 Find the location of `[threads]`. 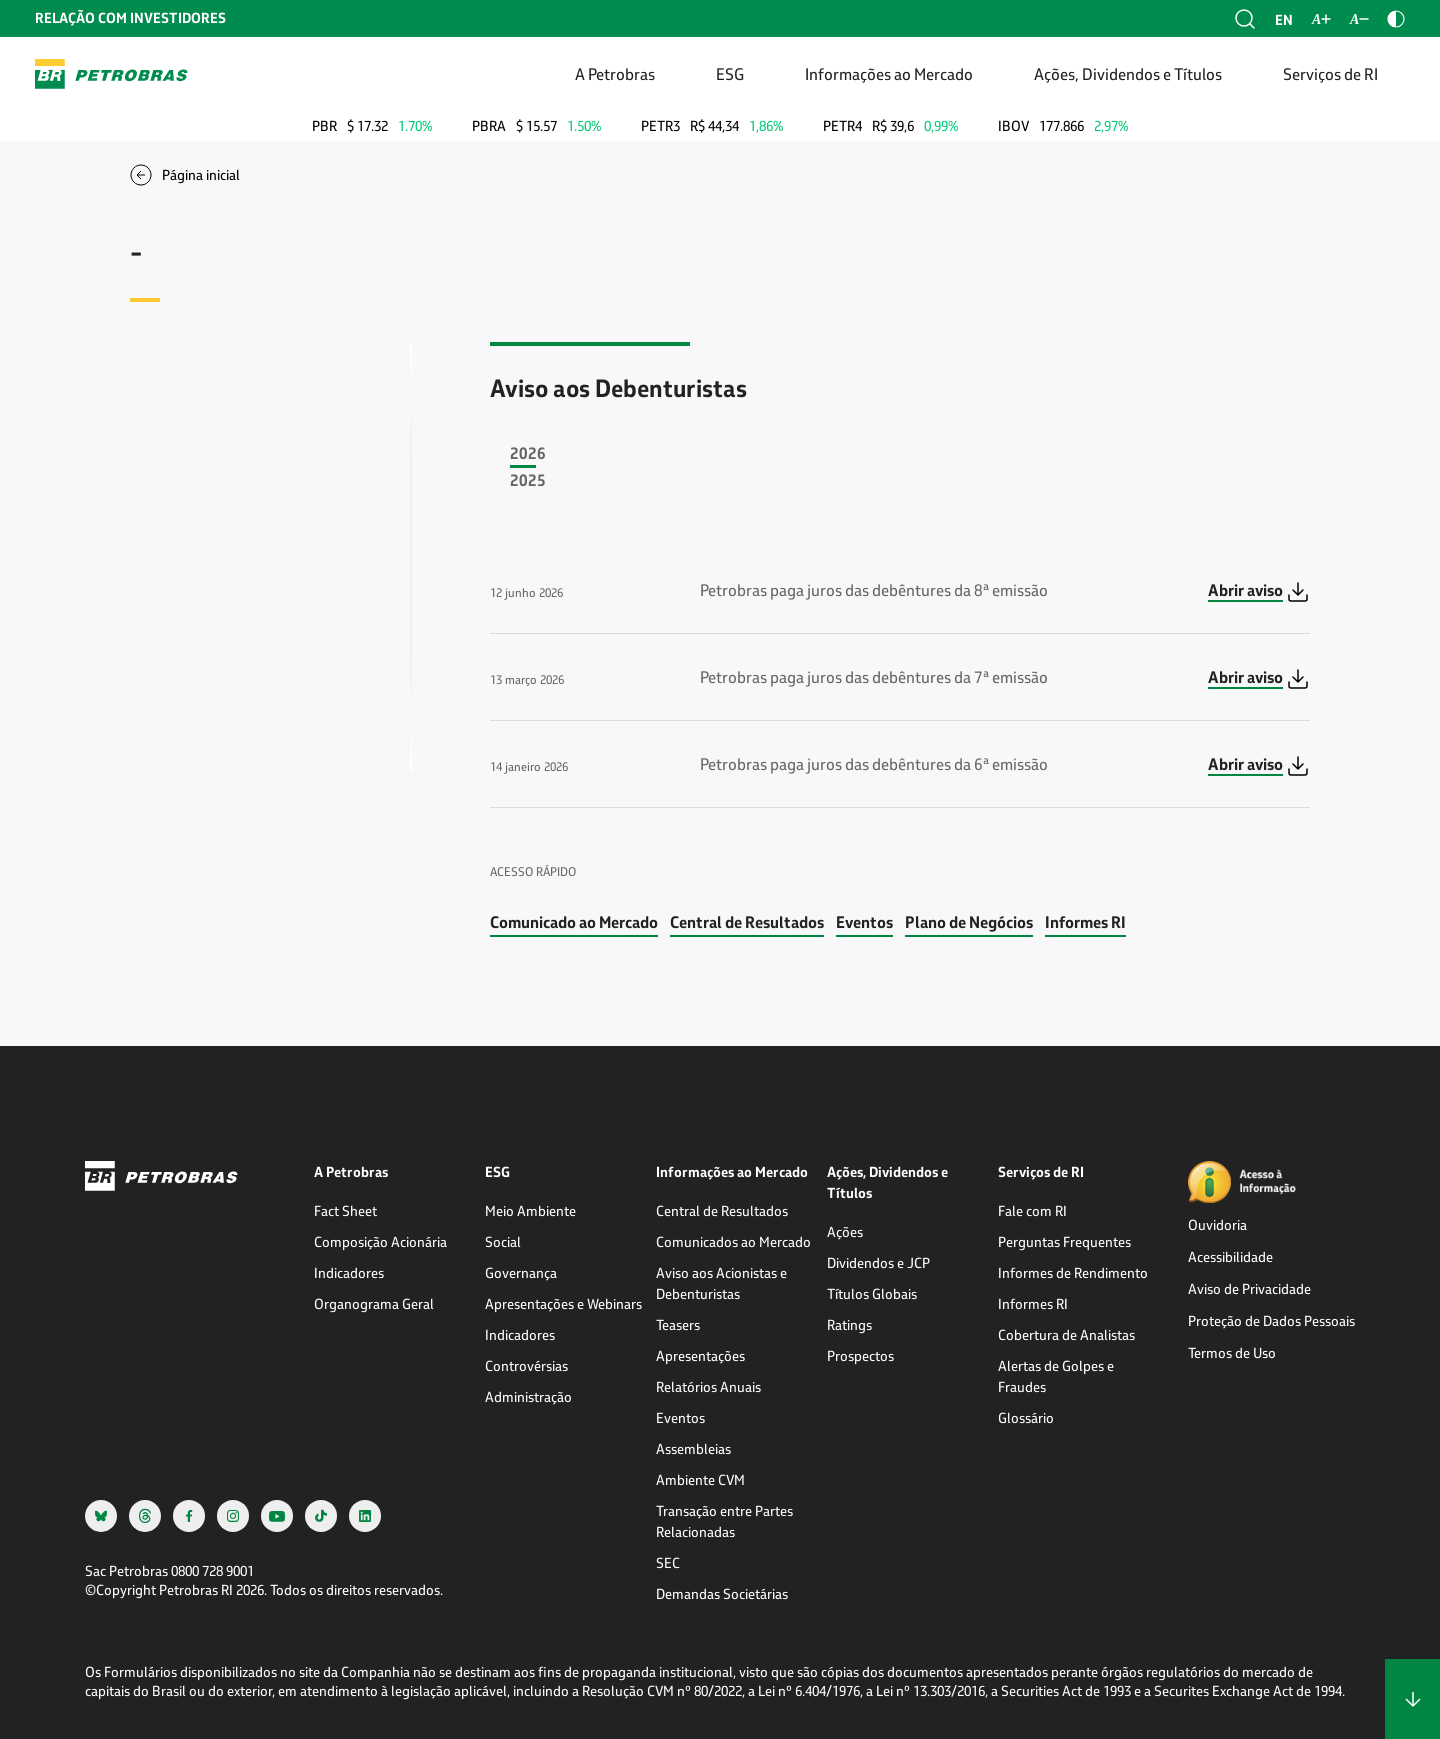

[threads] is located at coordinates (145, 1515).